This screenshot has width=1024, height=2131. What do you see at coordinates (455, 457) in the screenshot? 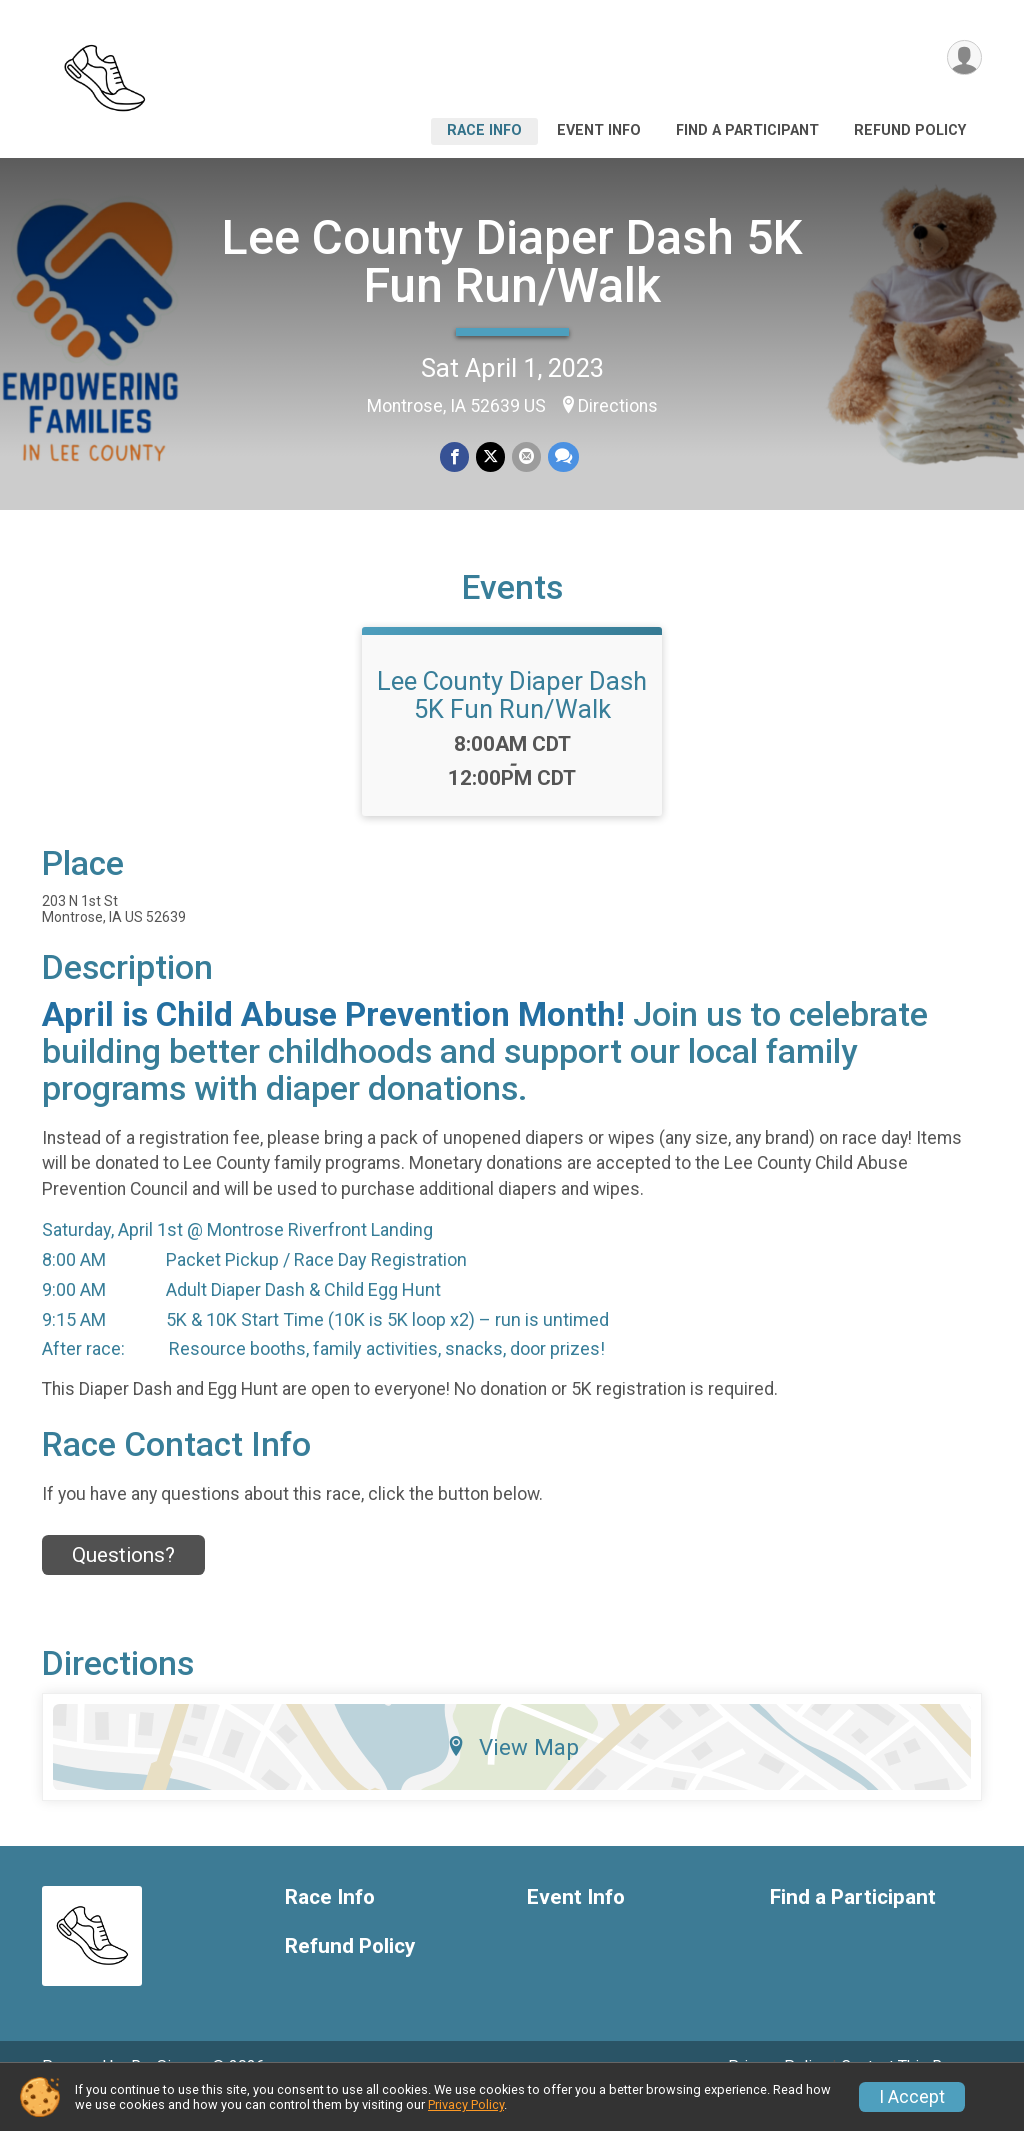
I see `[Share on Facebook]` at bounding box center [455, 457].